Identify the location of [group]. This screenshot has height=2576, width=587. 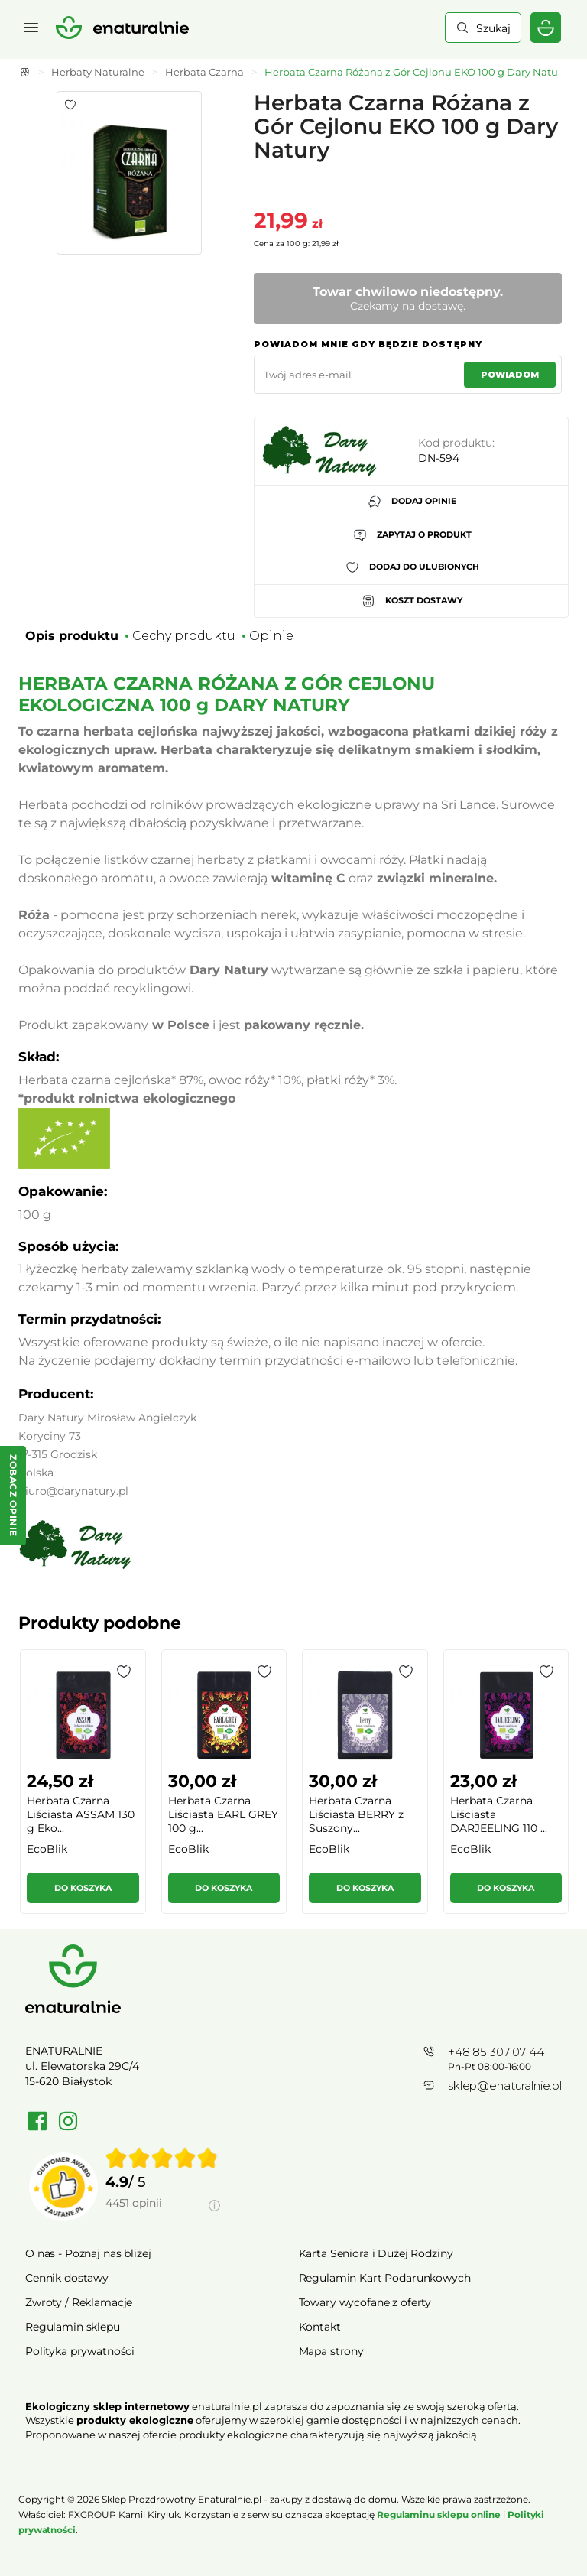
(82, 1788).